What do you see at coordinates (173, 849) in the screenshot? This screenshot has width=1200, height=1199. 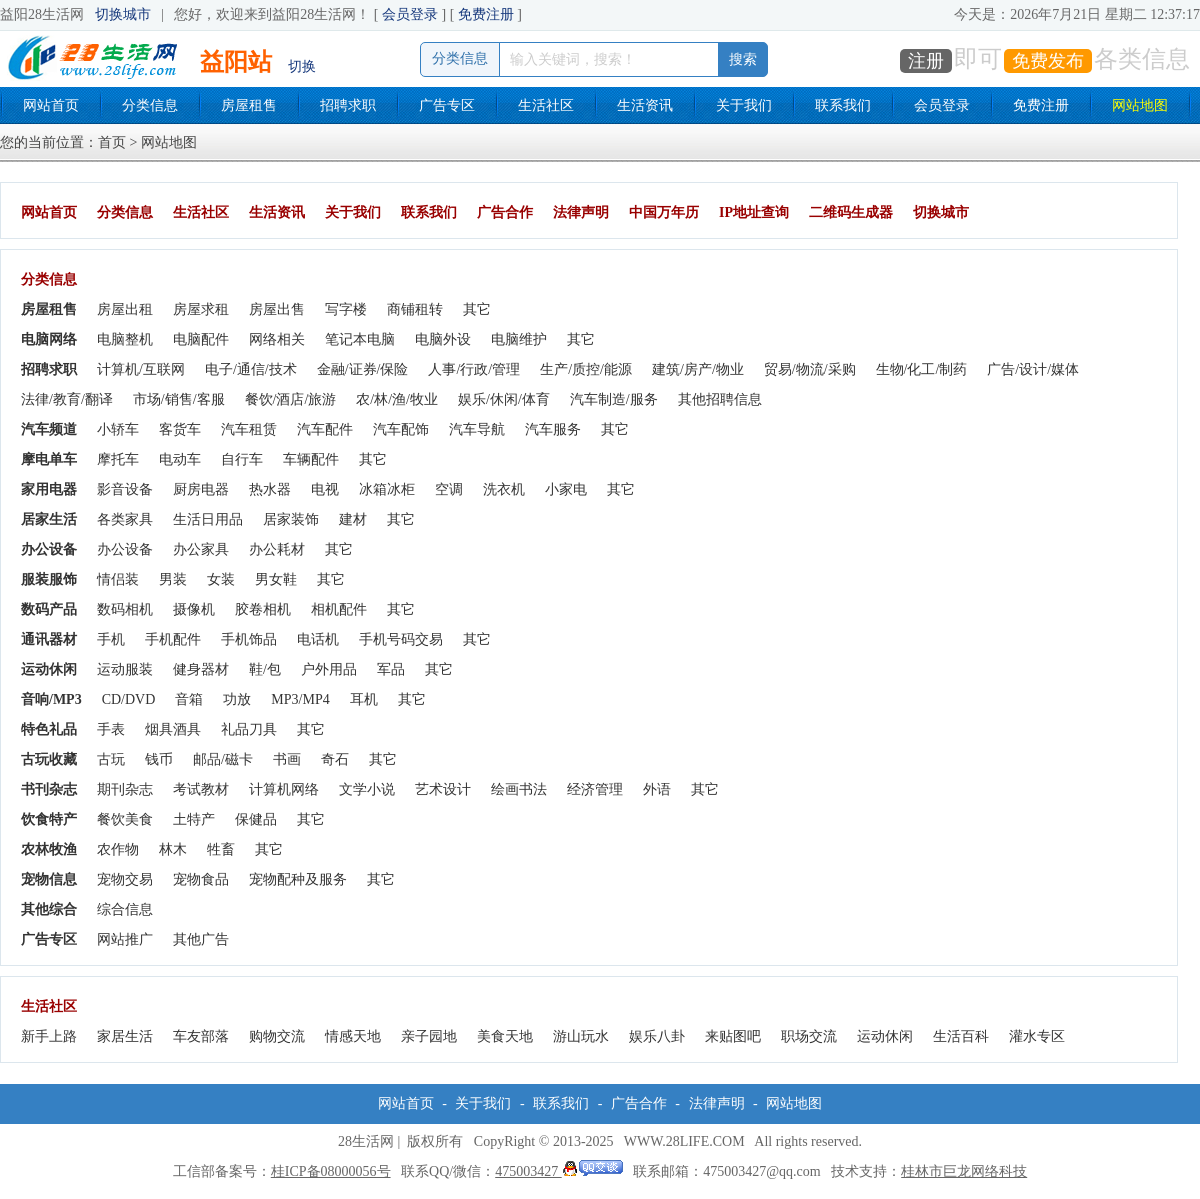 I see `林木` at bounding box center [173, 849].